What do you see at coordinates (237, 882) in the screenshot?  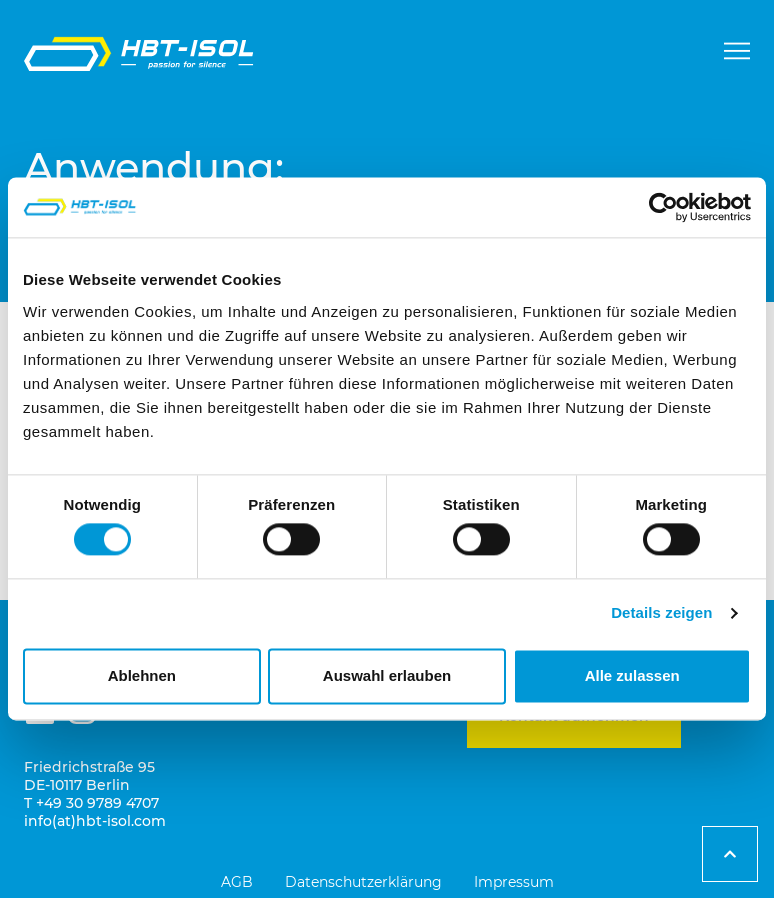 I see `AGB` at bounding box center [237, 882].